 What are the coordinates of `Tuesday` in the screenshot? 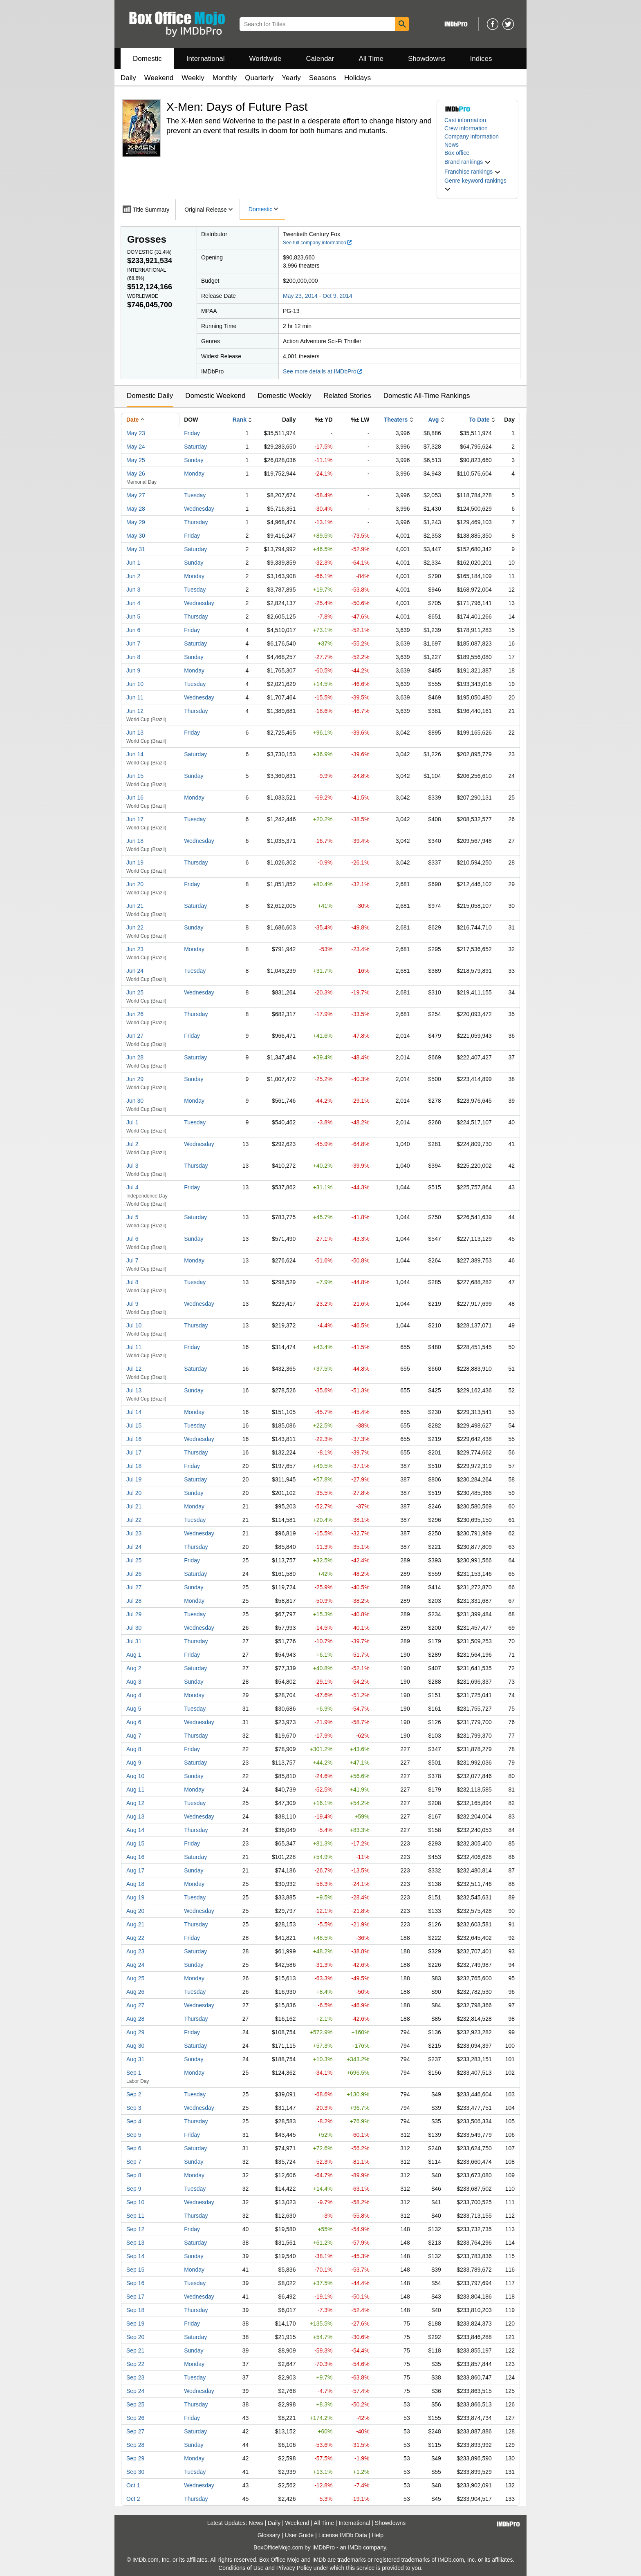 It's located at (195, 495).